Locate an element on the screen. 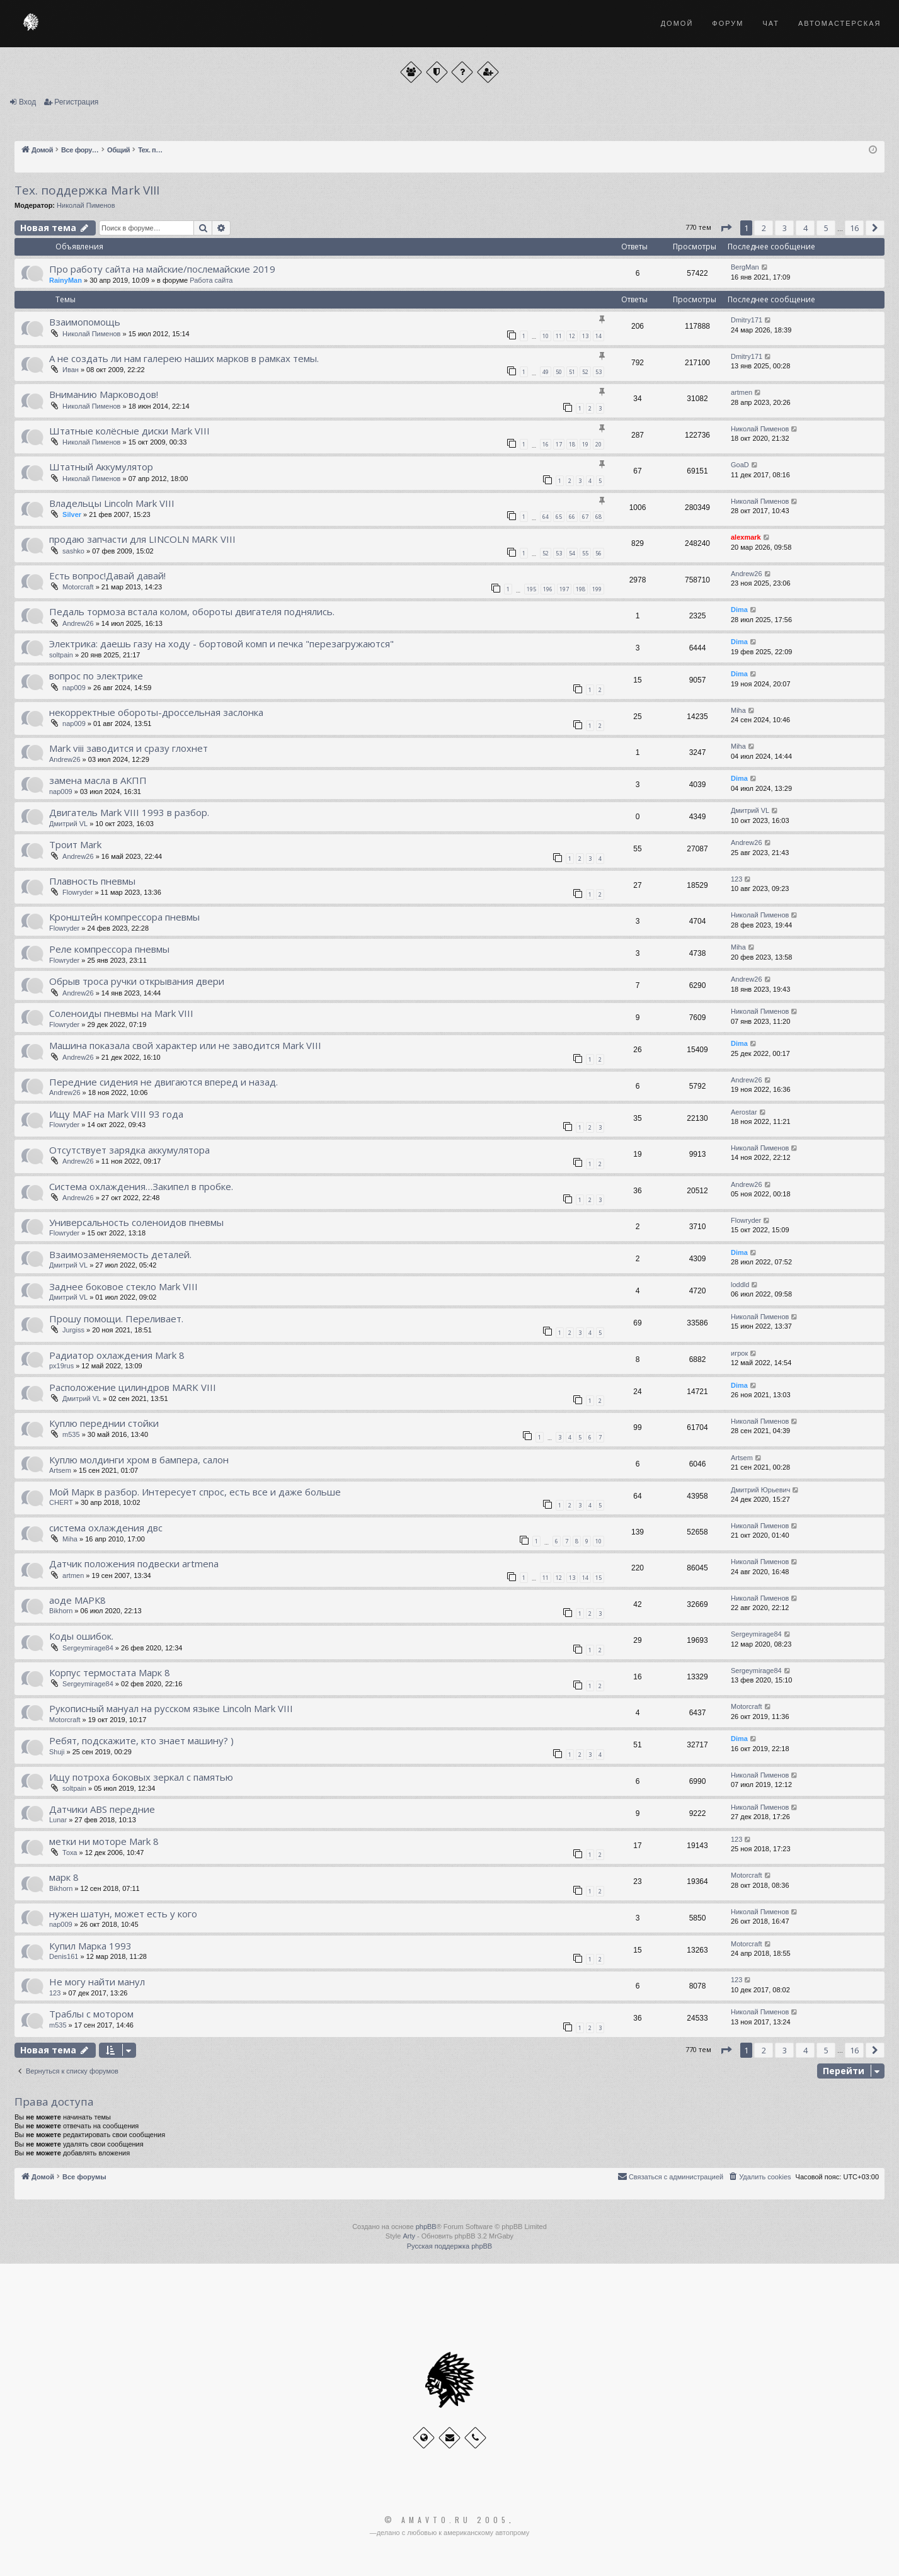  RainyMan is located at coordinates (65, 280).